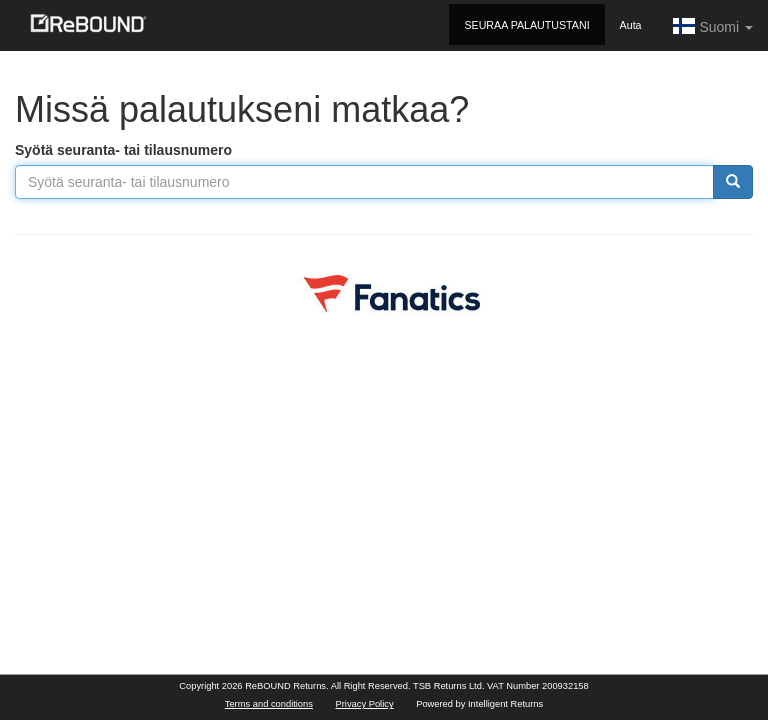 The width and height of the screenshot is (768, 720). Describe the element at coordinates (123, 150) in the screenshot. I see `Syötä seuranta- tai tilausnumero` at that location.